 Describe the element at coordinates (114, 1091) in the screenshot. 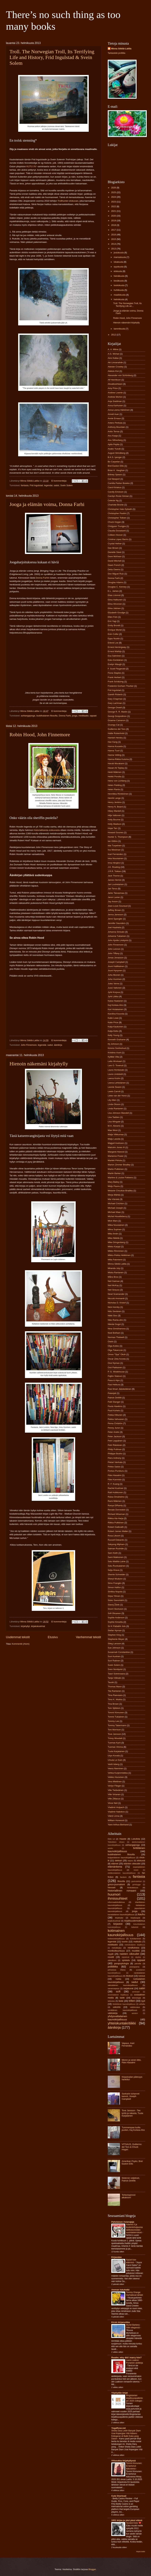

I see `Lewis Carroll` at that location.